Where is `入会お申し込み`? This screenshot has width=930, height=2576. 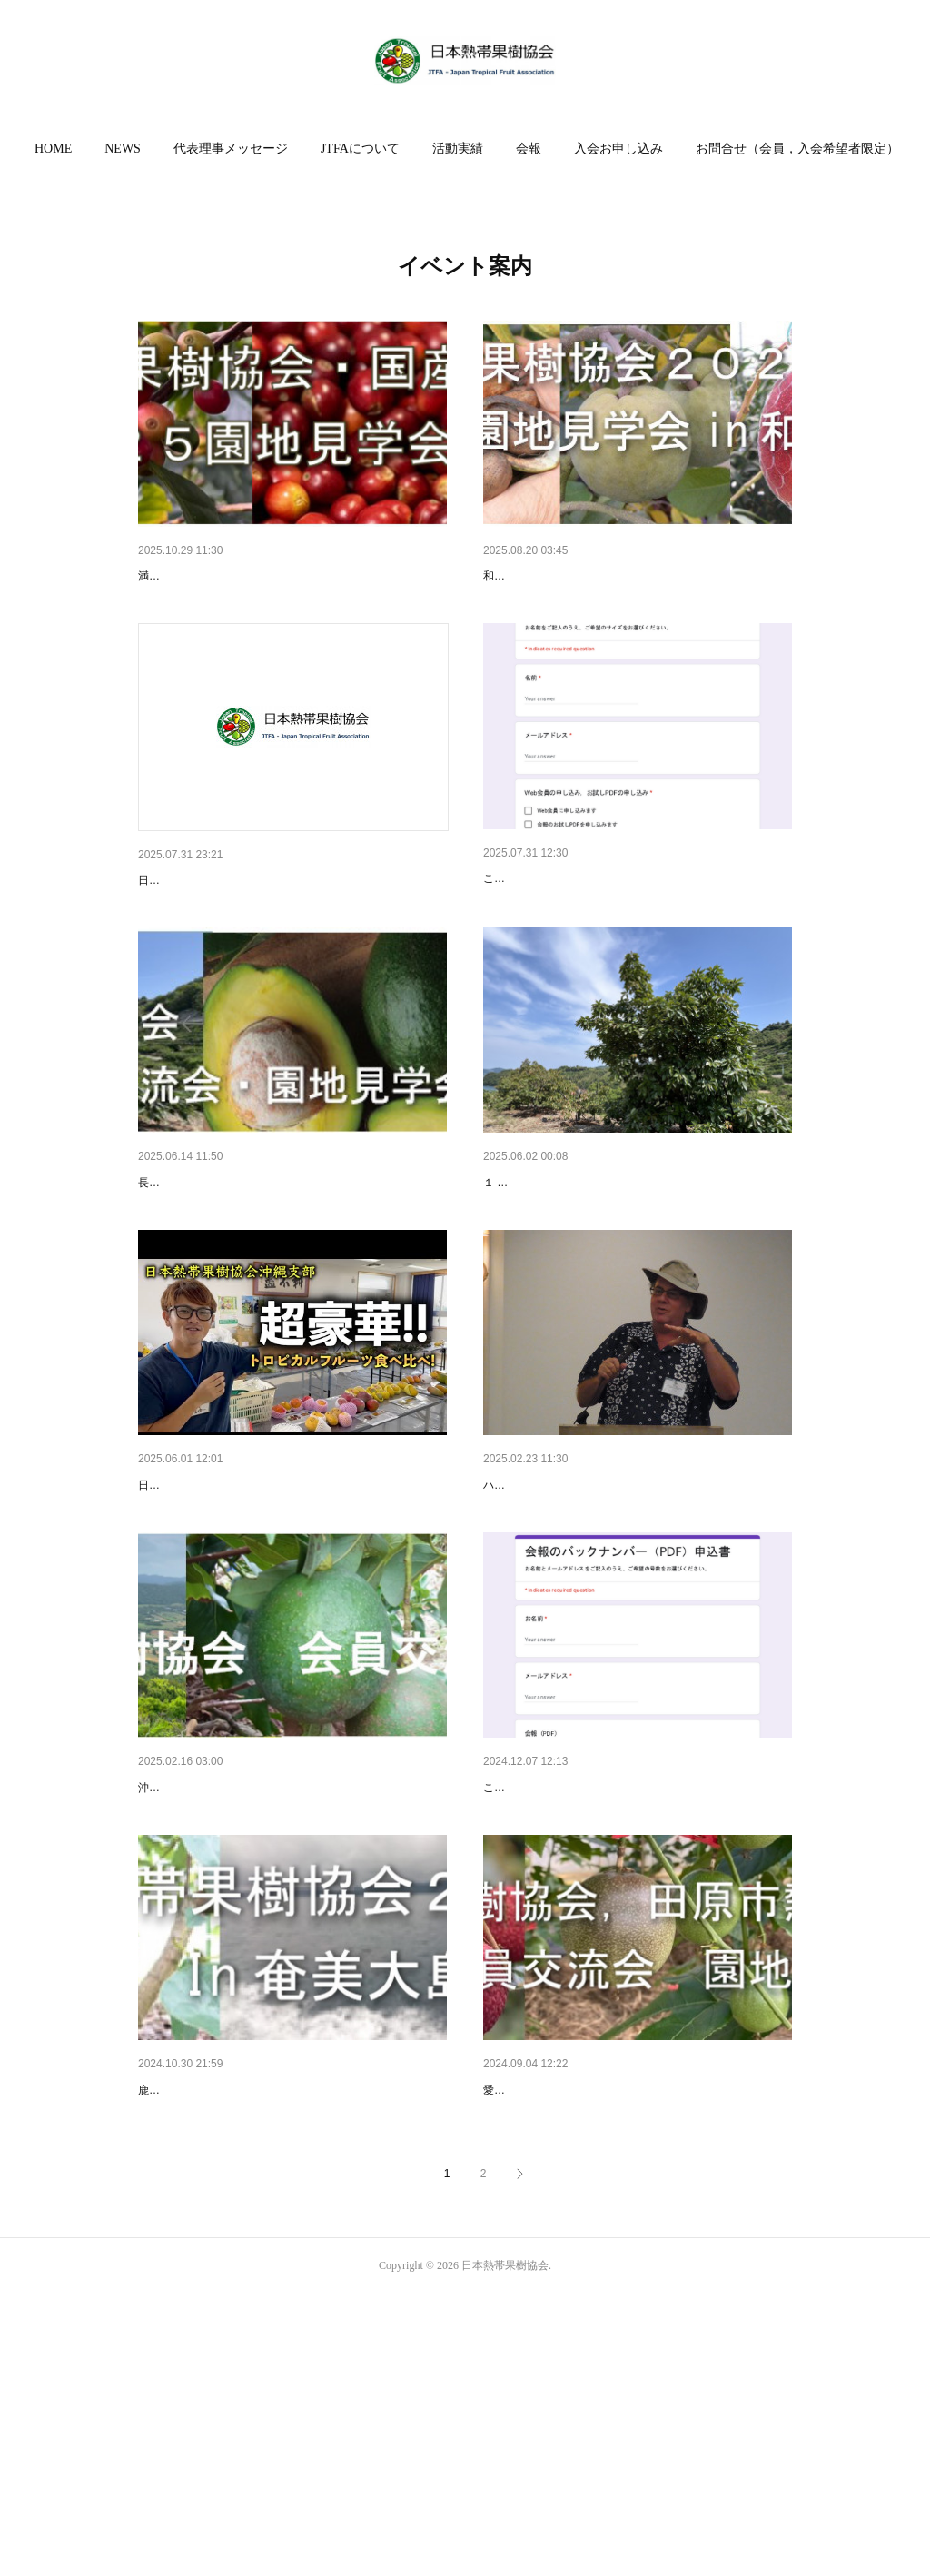 入会お申し込み is located at coordinates (618, 148).